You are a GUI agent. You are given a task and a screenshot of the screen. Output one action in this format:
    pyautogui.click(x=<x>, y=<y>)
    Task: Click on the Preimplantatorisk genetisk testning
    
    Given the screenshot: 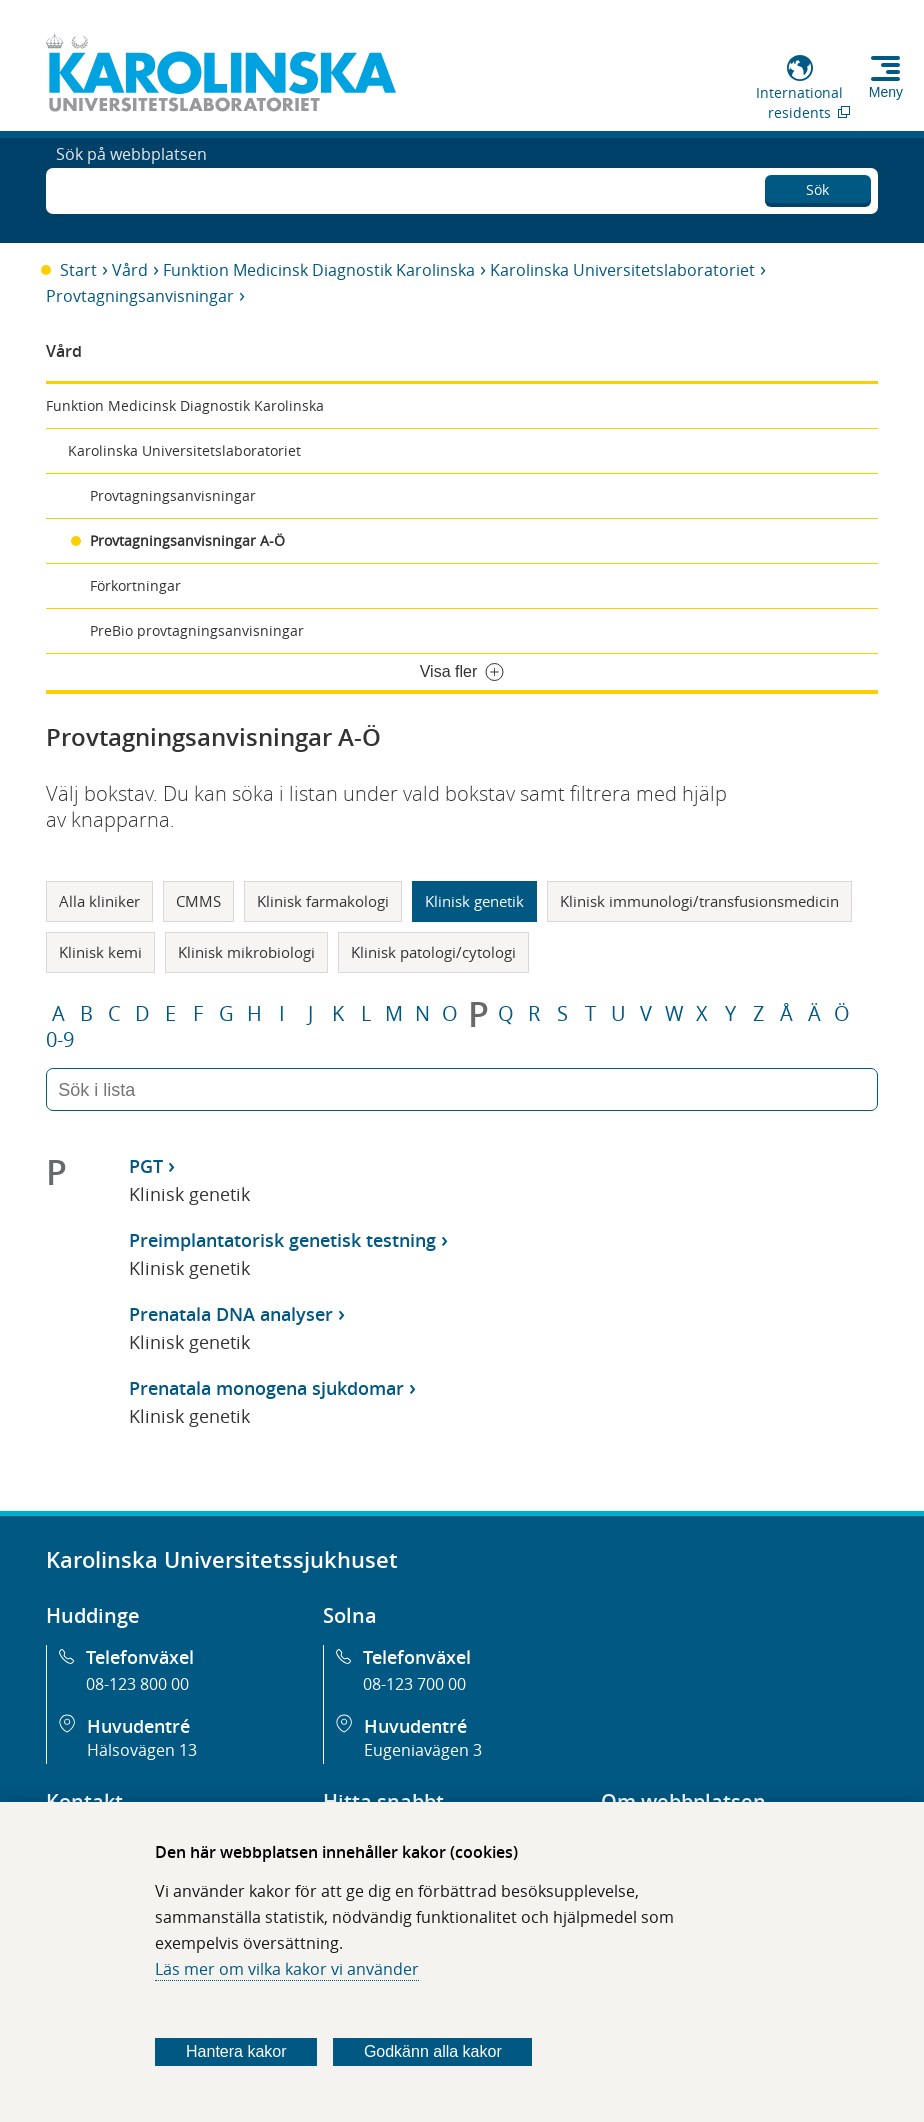 What is the action you would take?
    pyautogui.click(x=282, y=1240)
    